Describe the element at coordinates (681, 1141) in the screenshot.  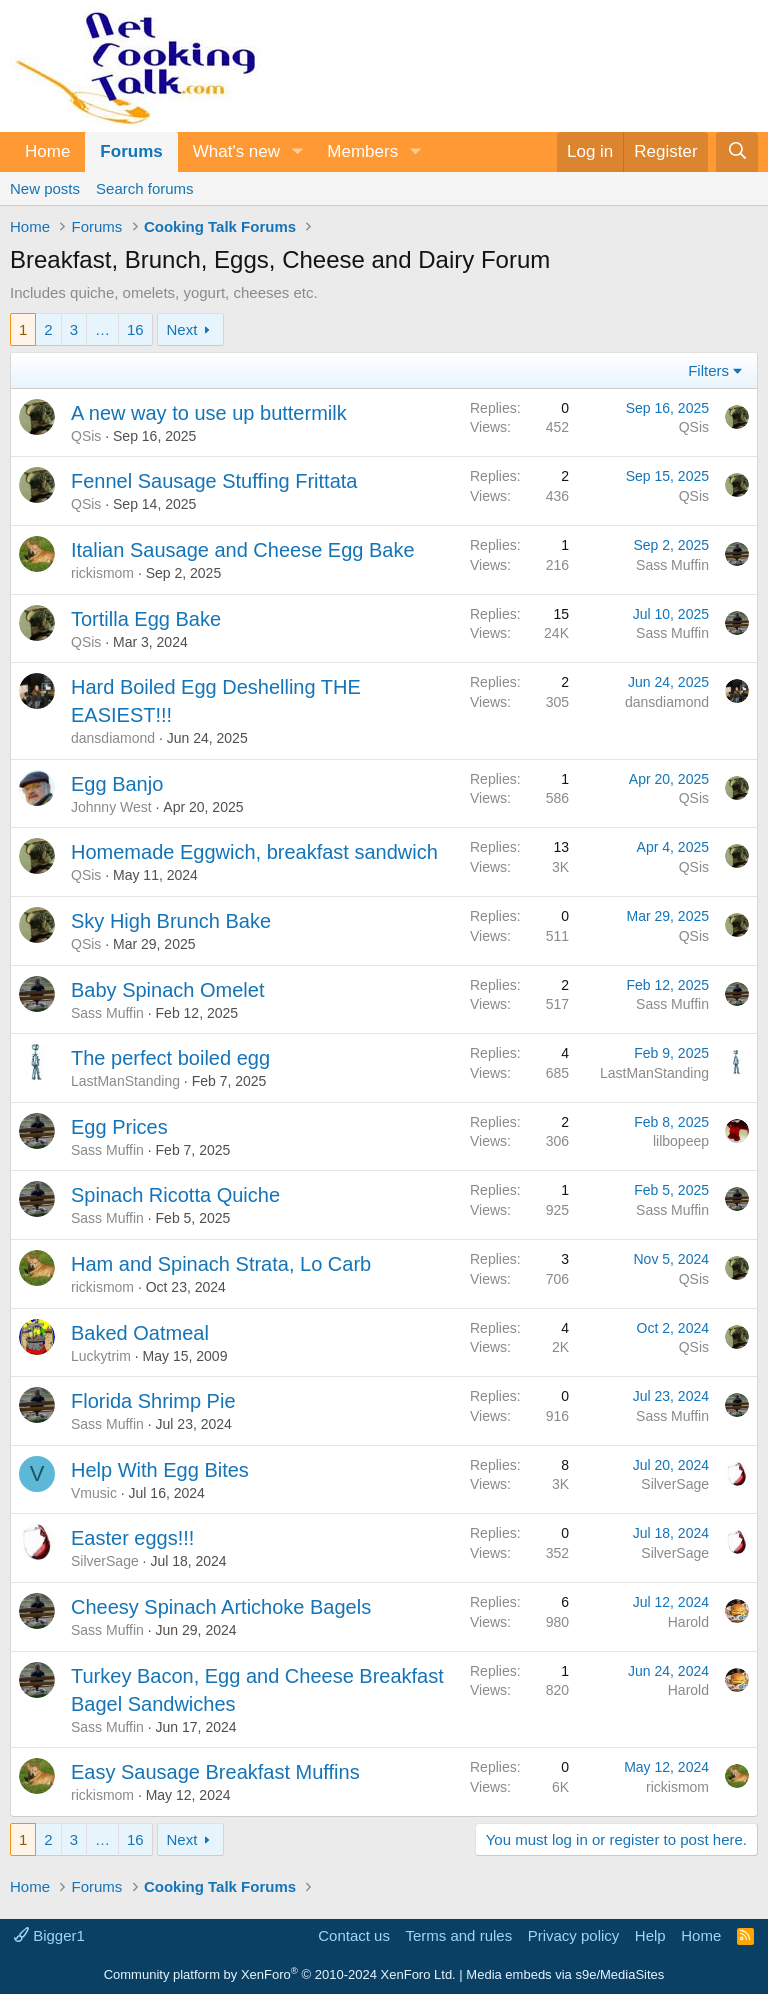
I see `lilbopeep` at that location.